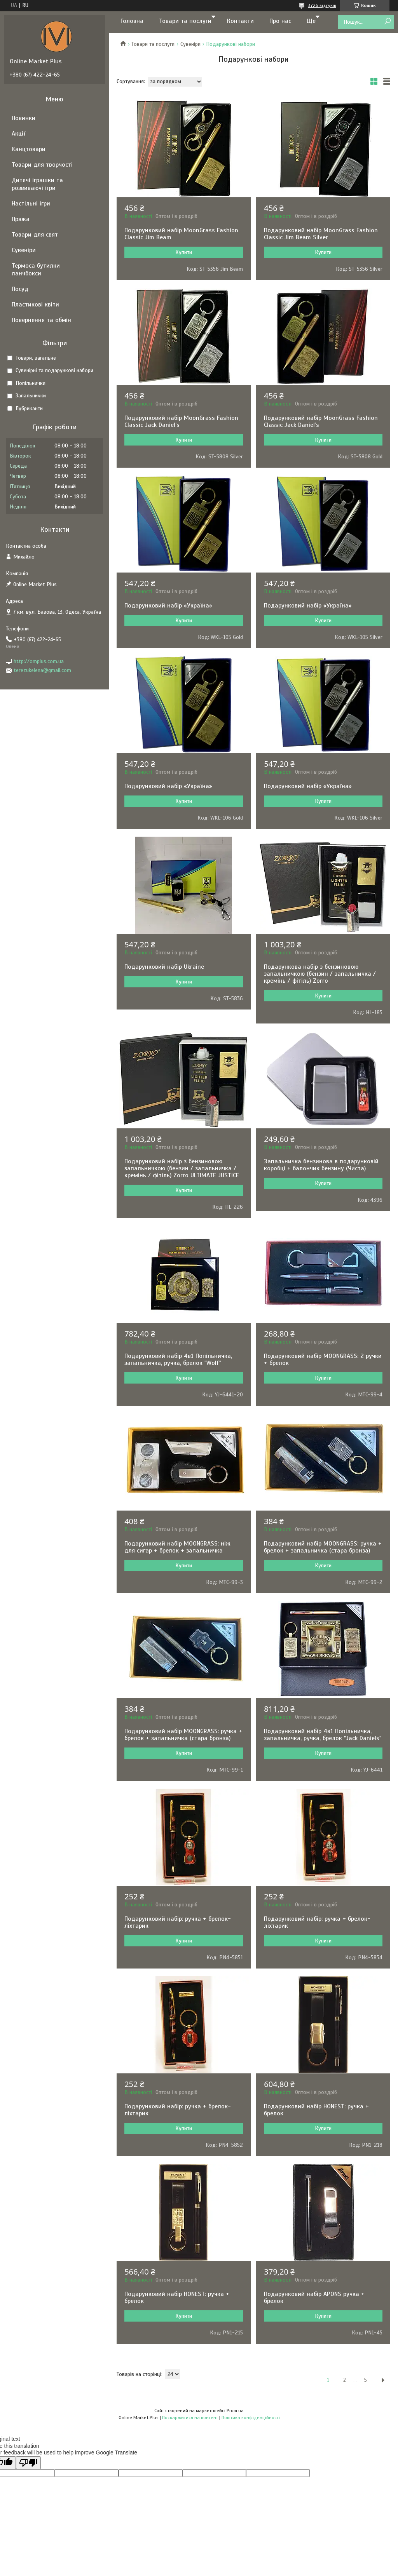 The height and width of the screenshot is (2576, 398). I want to click on Купити, so click(183, 252).